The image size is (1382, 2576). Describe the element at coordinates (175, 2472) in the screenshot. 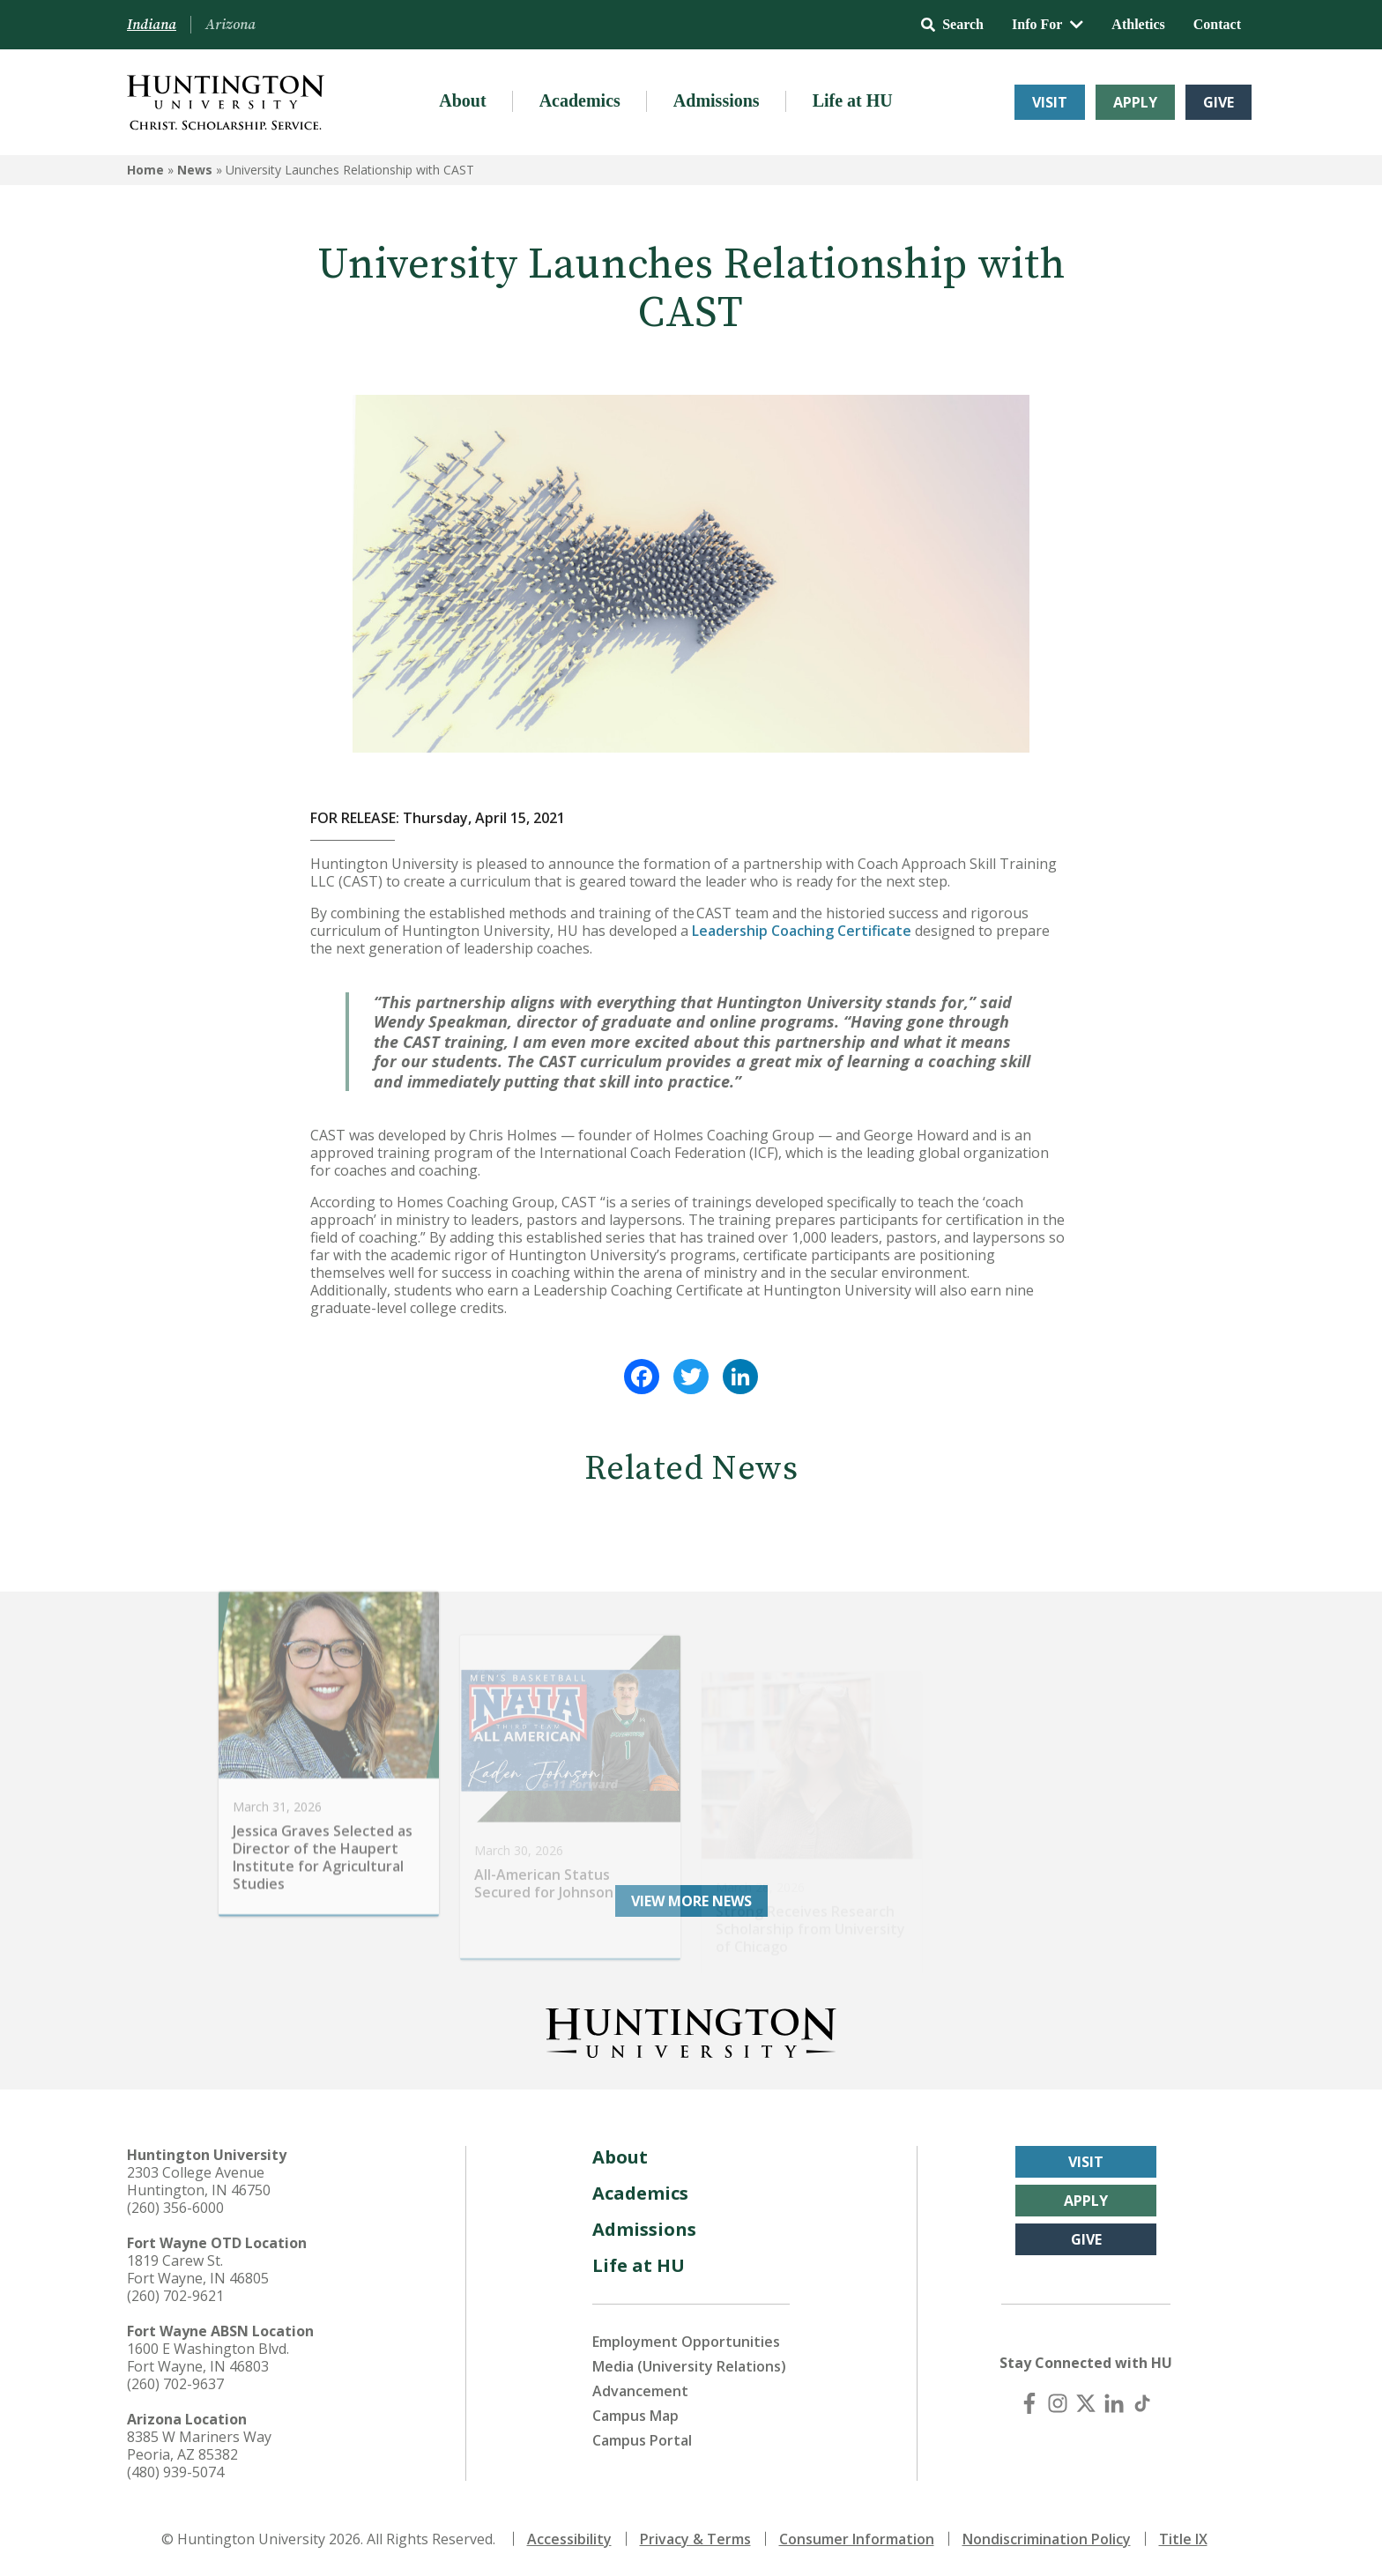

I see `(480) 939-5074` at that location.